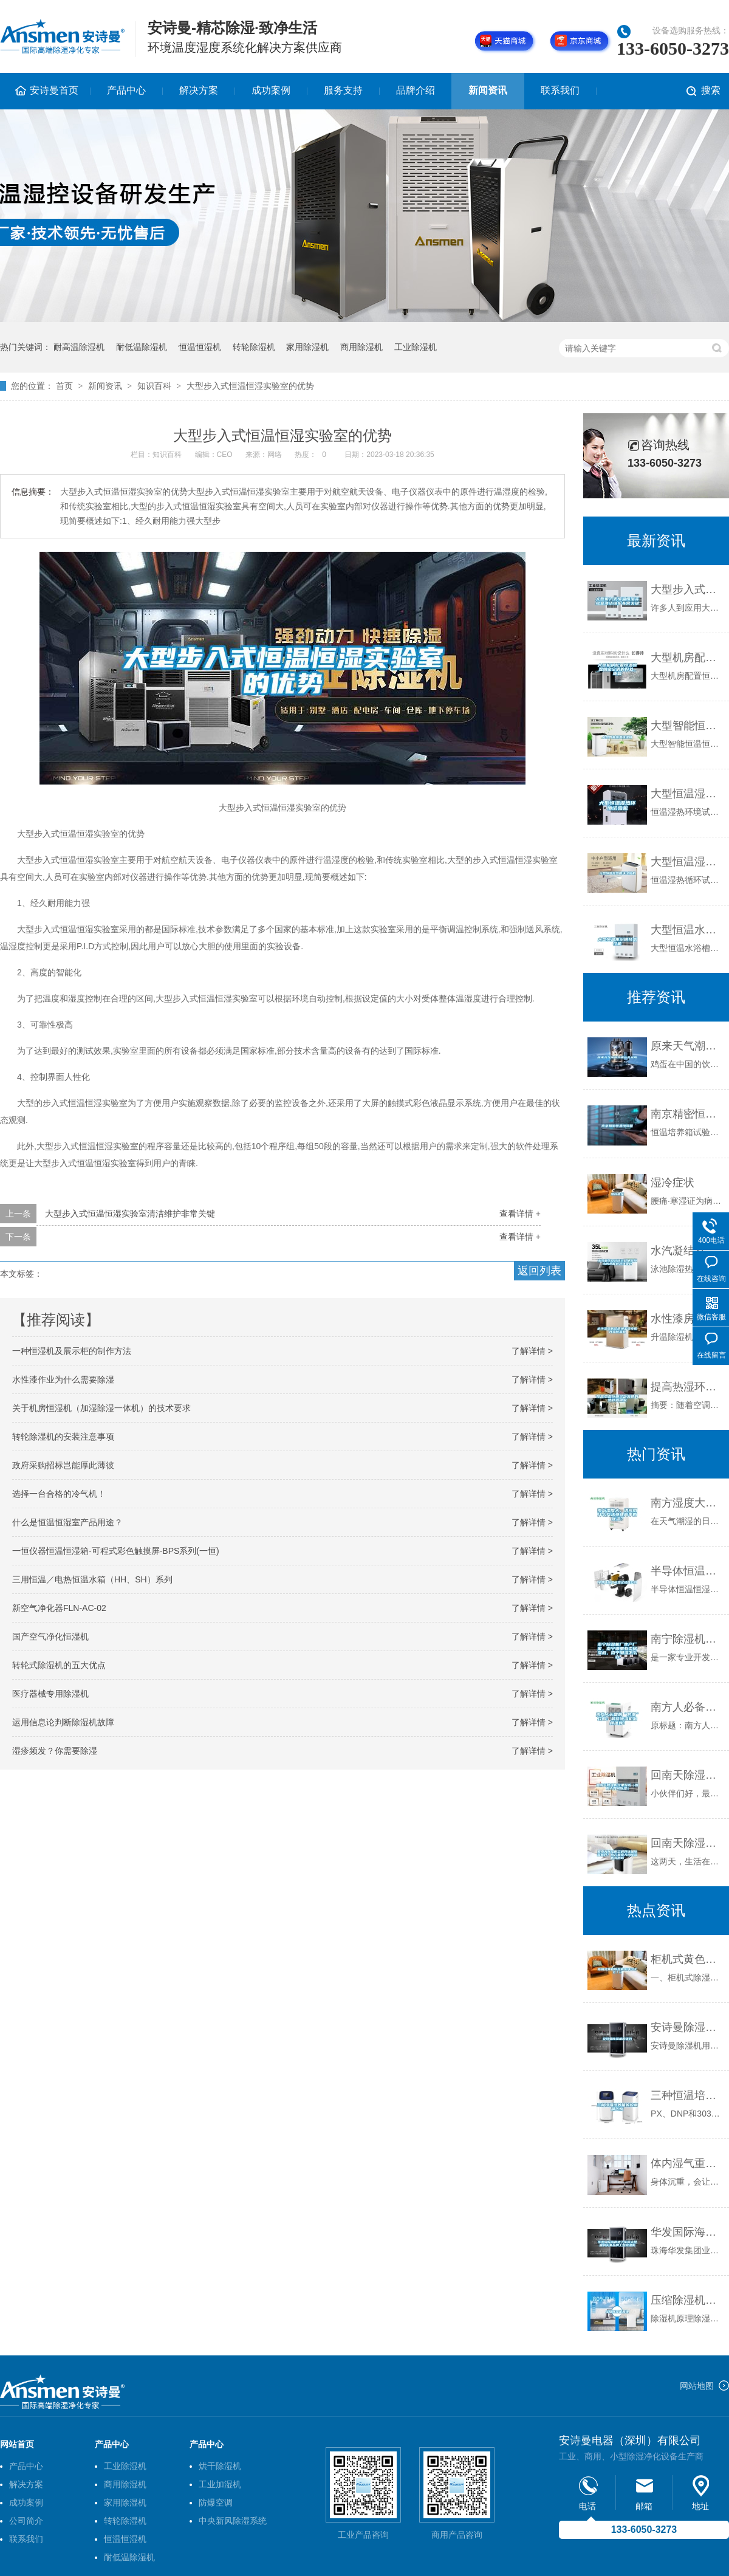  I want to click on 三种恒温培养箱的控制屏区别, so click(687, 2095).